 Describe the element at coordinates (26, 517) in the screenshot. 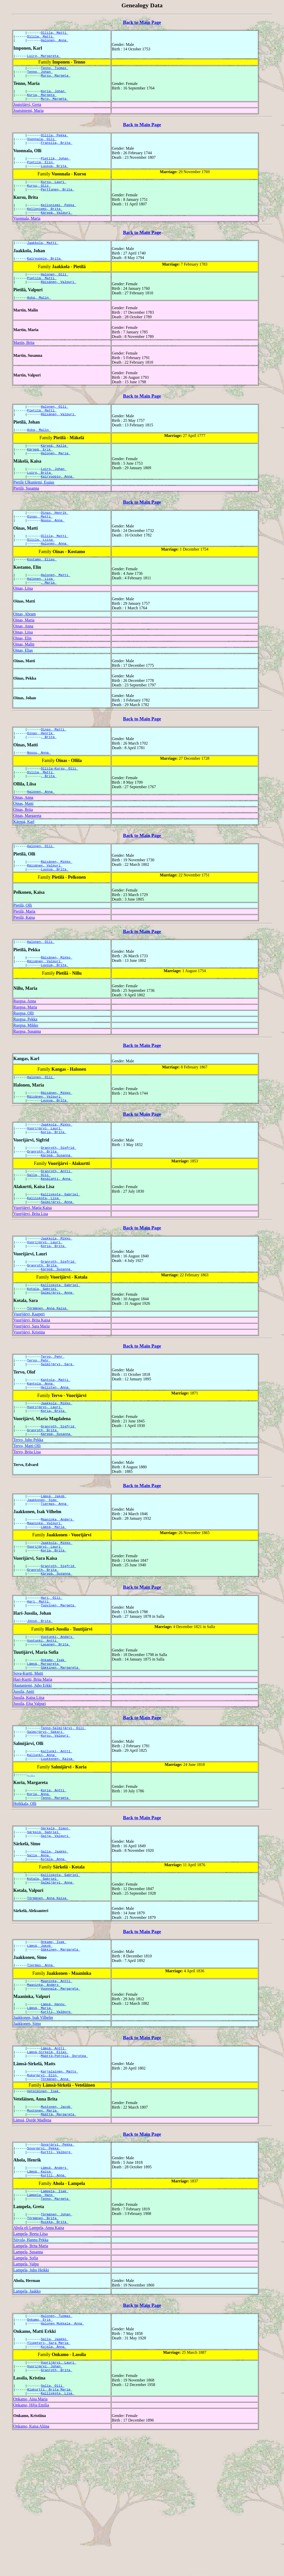

I see `Pietilä, Susanna` at that location.